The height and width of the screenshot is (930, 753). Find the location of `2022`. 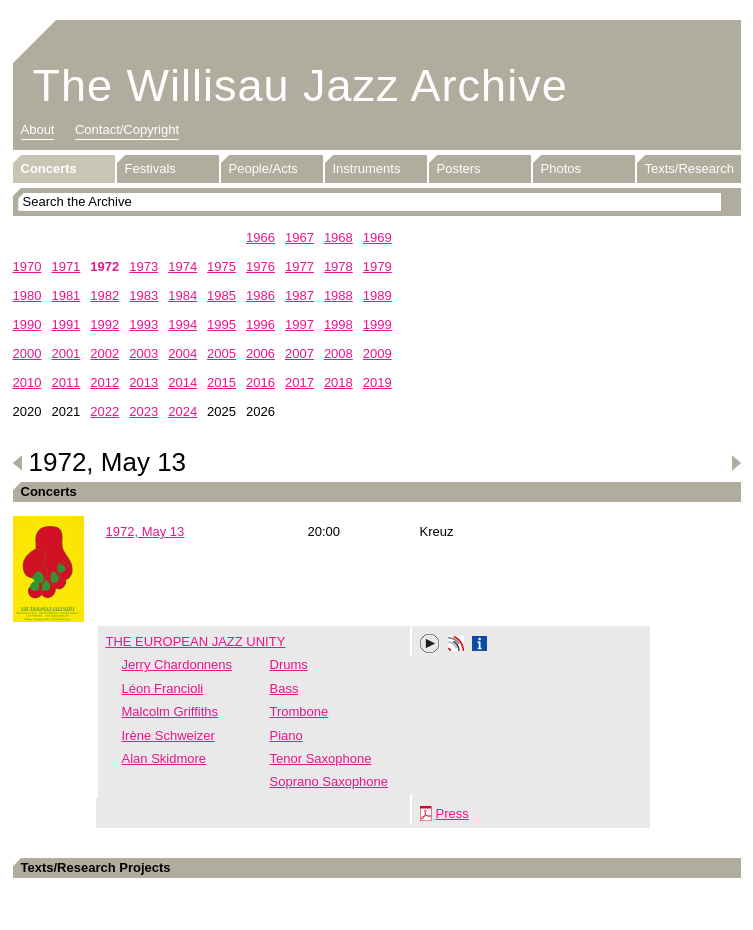

2022 is located at coordinates (104, 411).